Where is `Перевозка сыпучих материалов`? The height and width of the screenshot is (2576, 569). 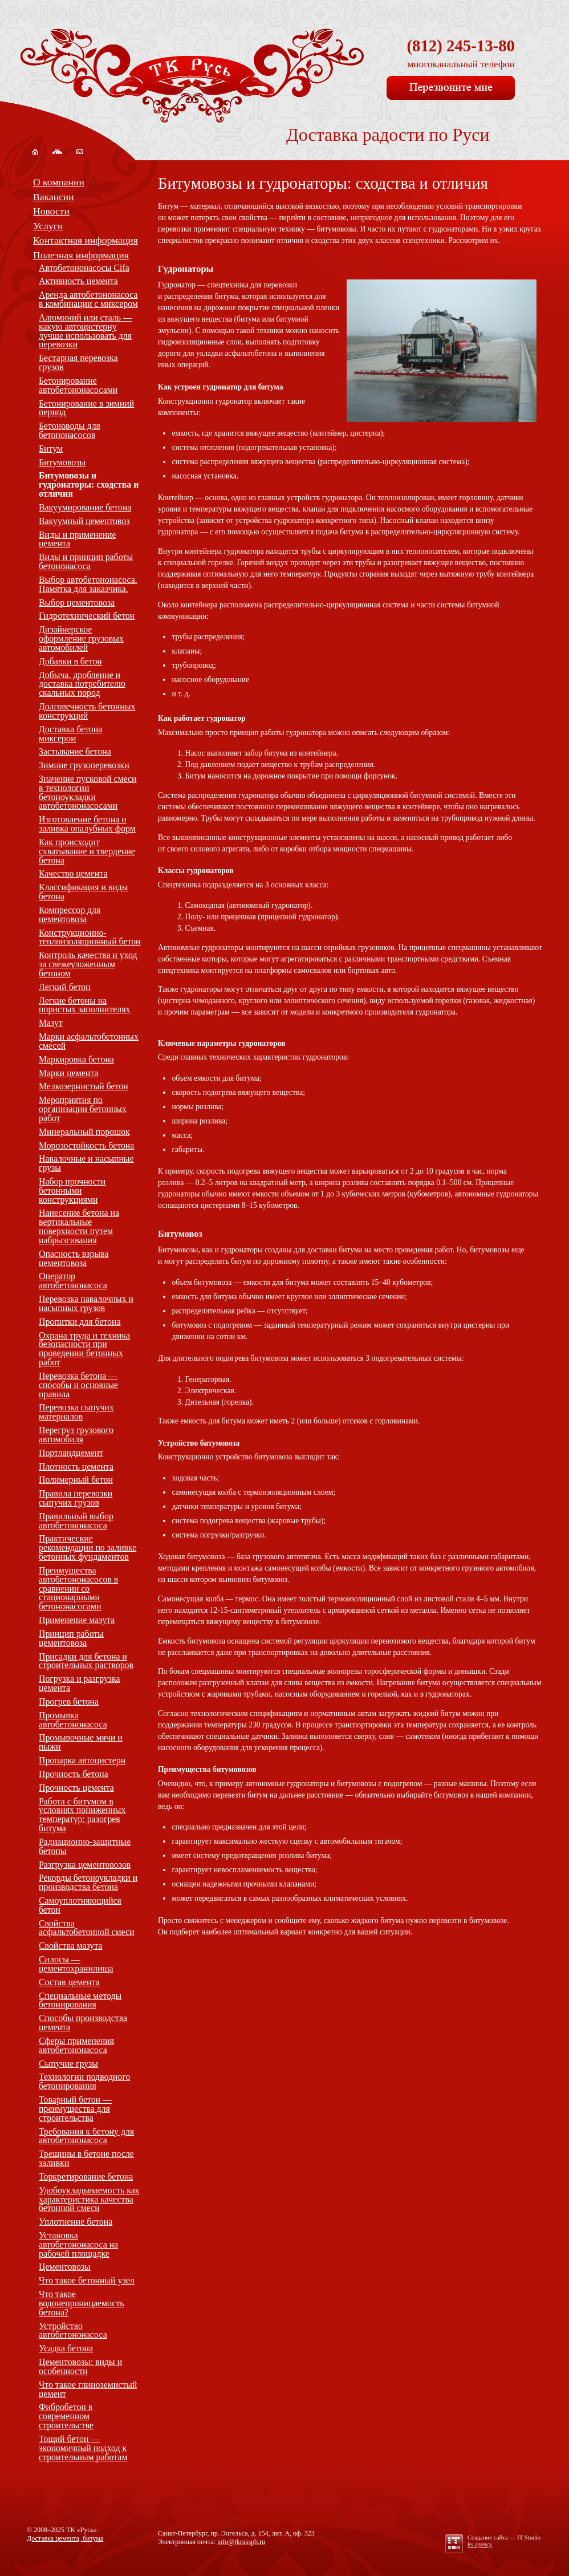 Перевозка сыпучих материалов is located at coordinates (76, 1411).